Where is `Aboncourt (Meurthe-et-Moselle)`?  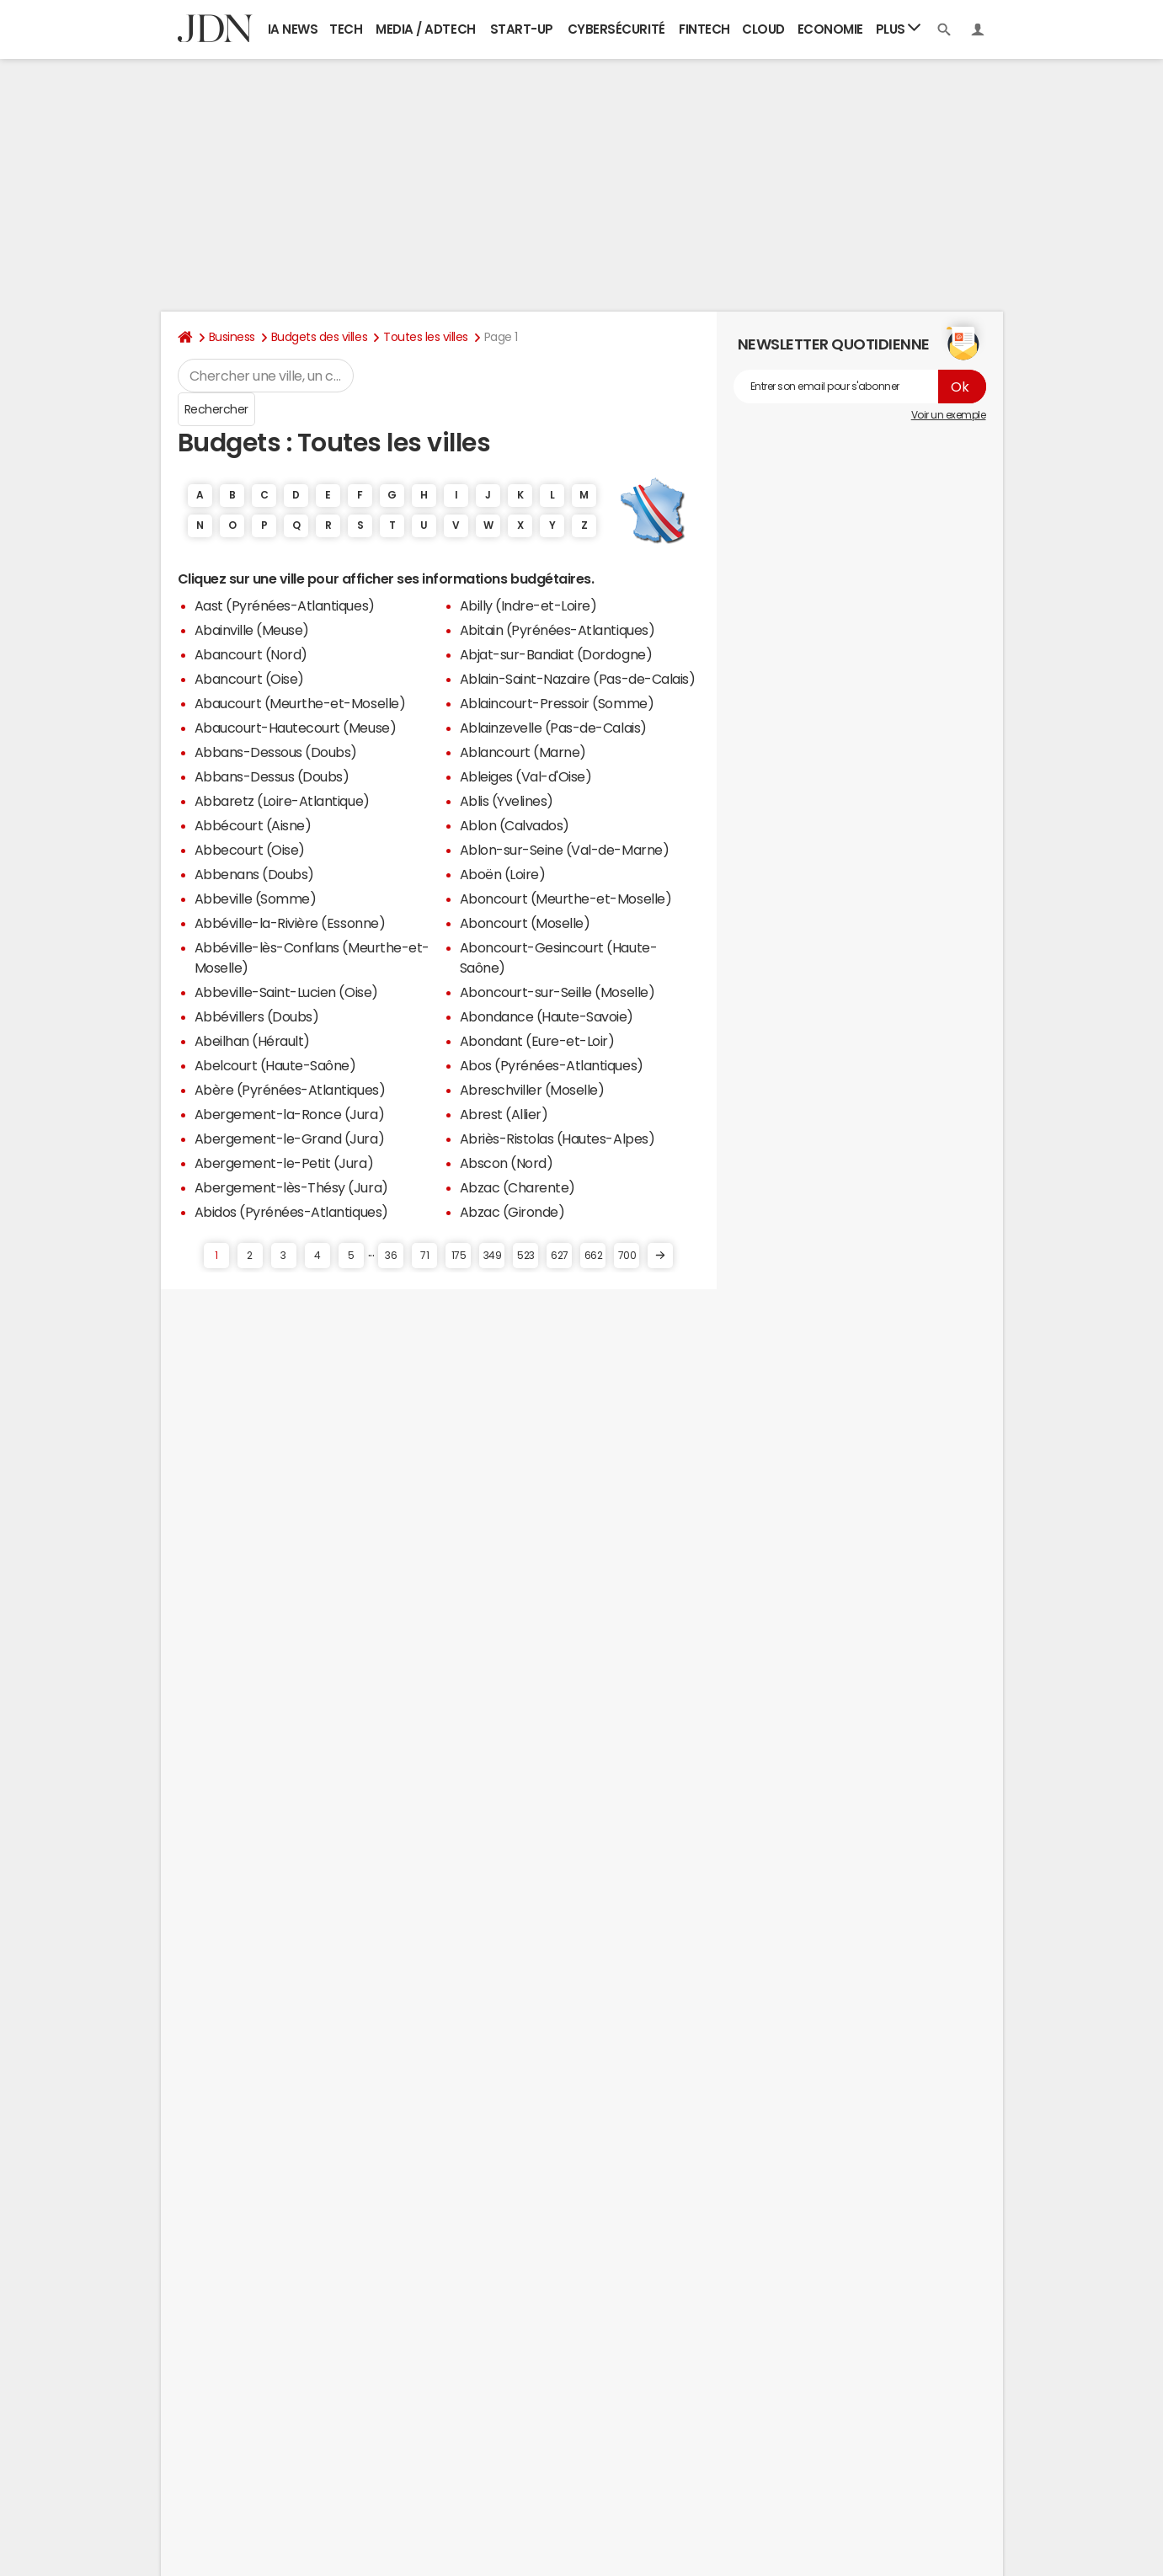 Aboncourt (Meurthe-et-Moselle) is located at coordinates (566, 898).